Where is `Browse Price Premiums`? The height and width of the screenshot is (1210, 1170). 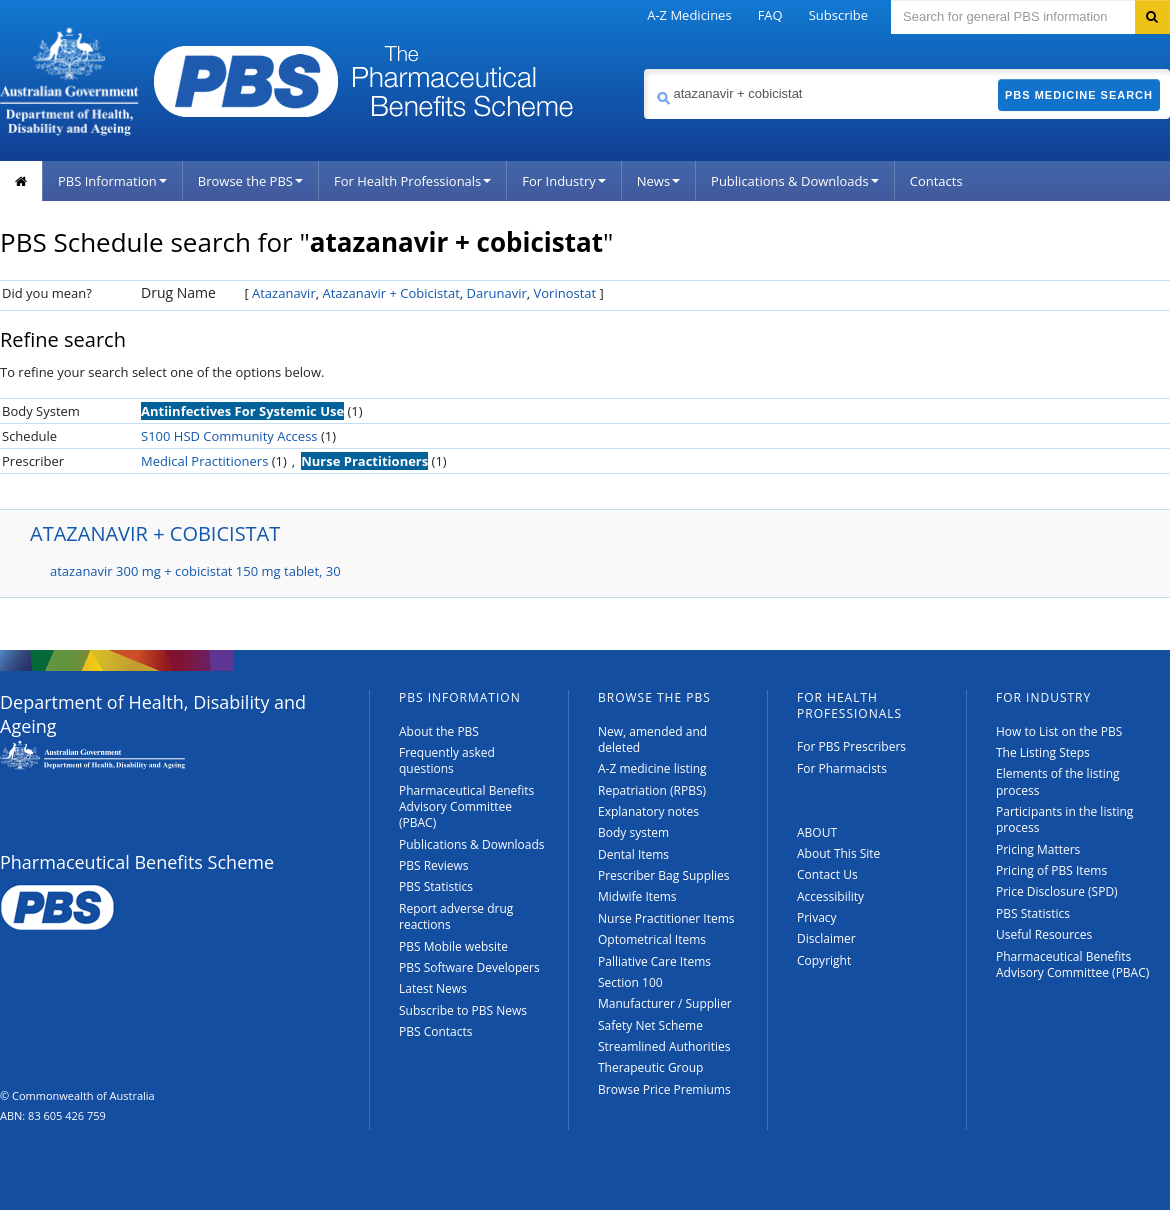 Browse Price Premiums is located at coordinates (664, 1089).